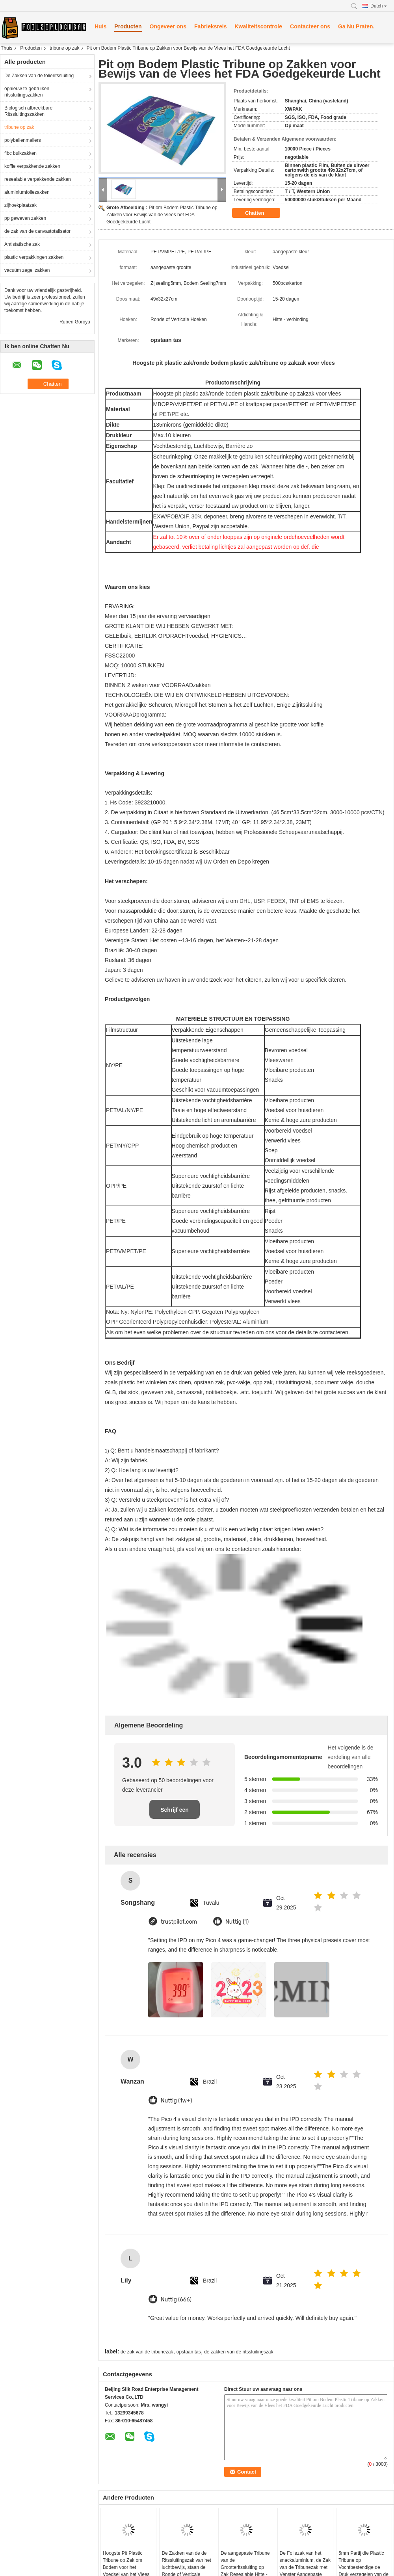  What do you see at coordinates (237, 1922) in the screenshot?
I see `Nuttig (1)` at bounding box center [237, 1922].